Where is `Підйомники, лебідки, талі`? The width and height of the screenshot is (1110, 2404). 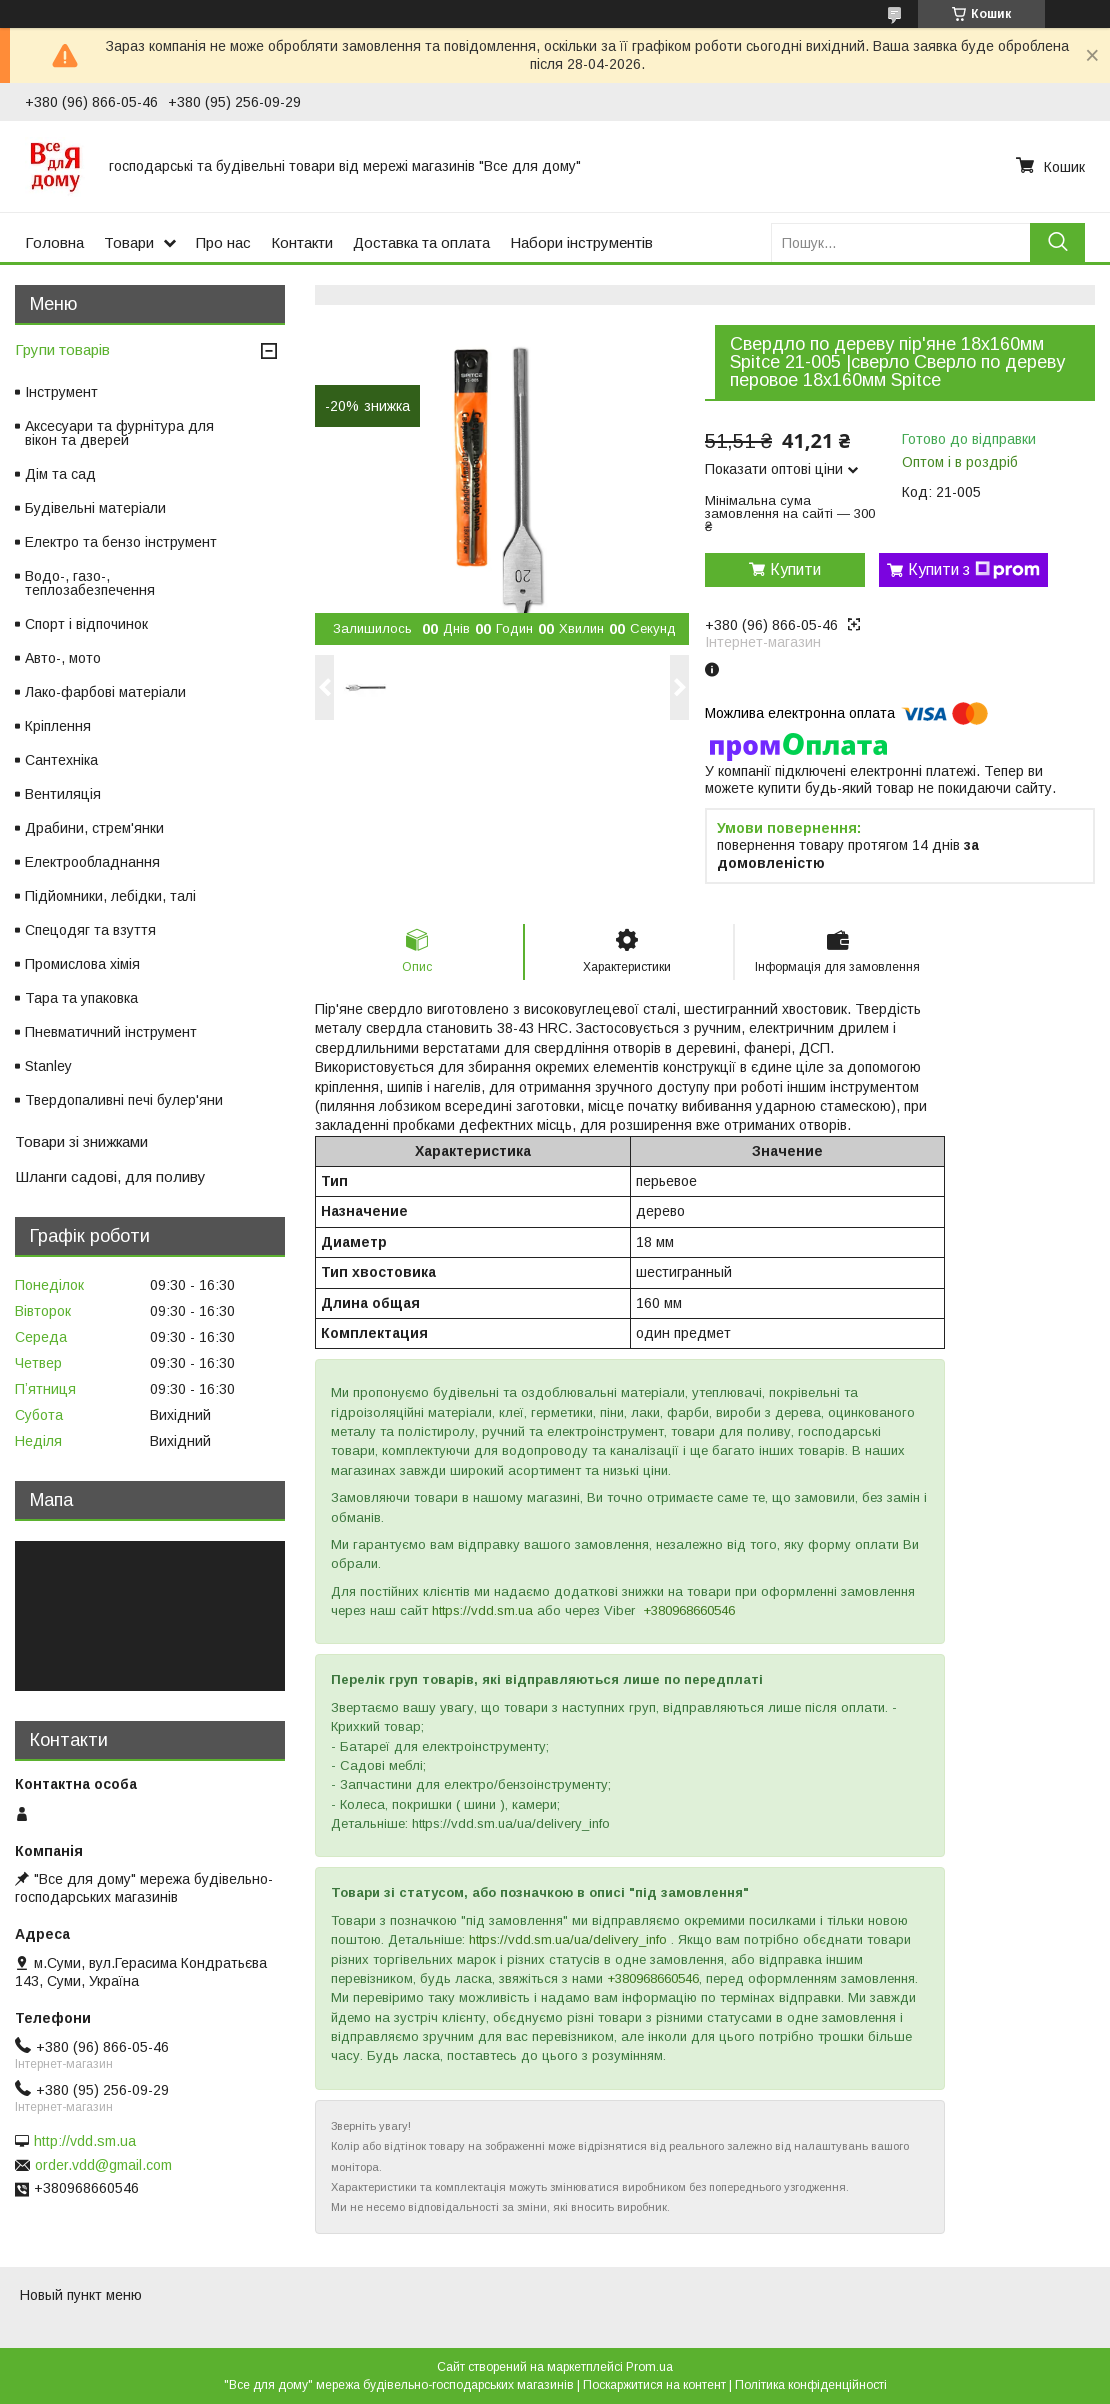
Підйомники, лебідки, талі is located at coordinates (110, 896).